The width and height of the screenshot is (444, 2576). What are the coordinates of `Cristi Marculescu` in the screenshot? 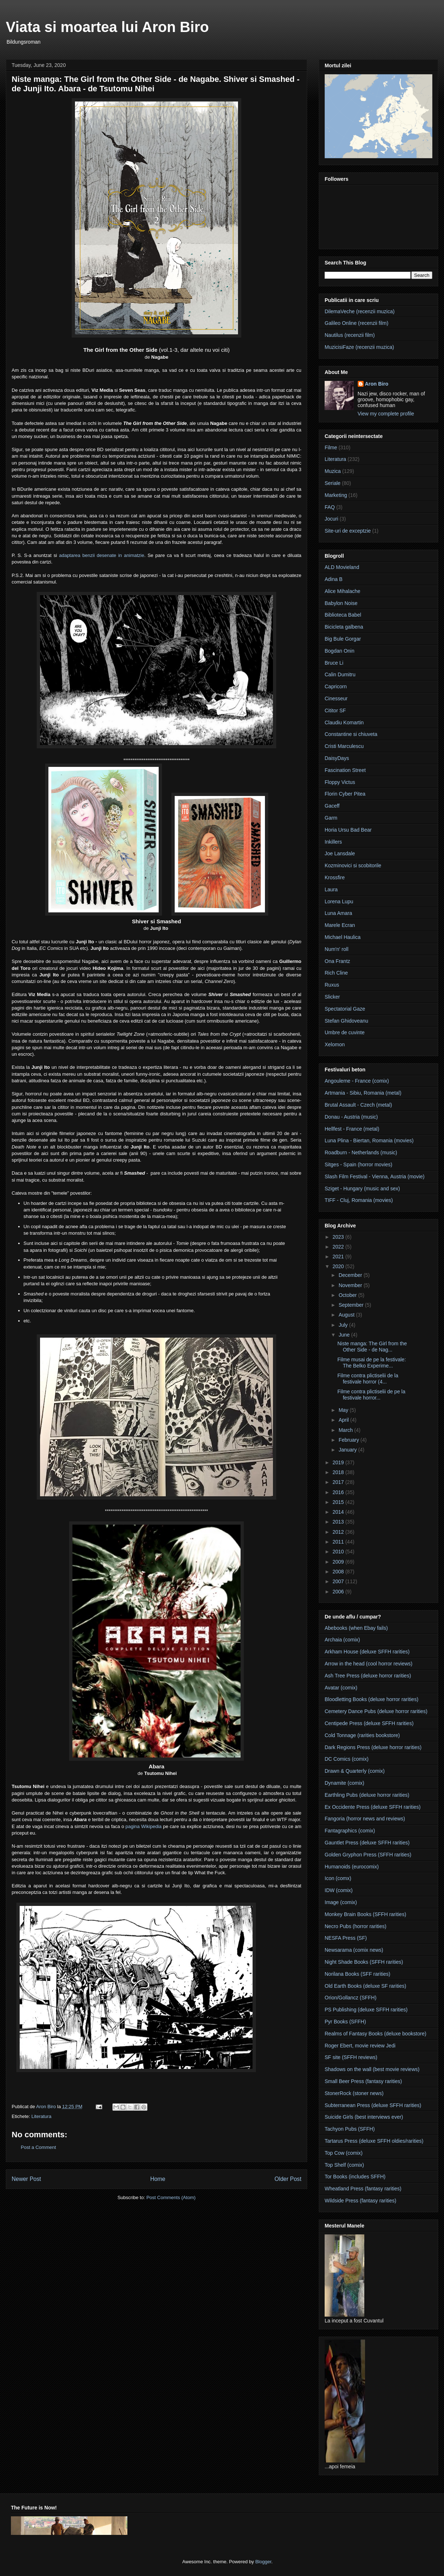 It's located at (344, 746).